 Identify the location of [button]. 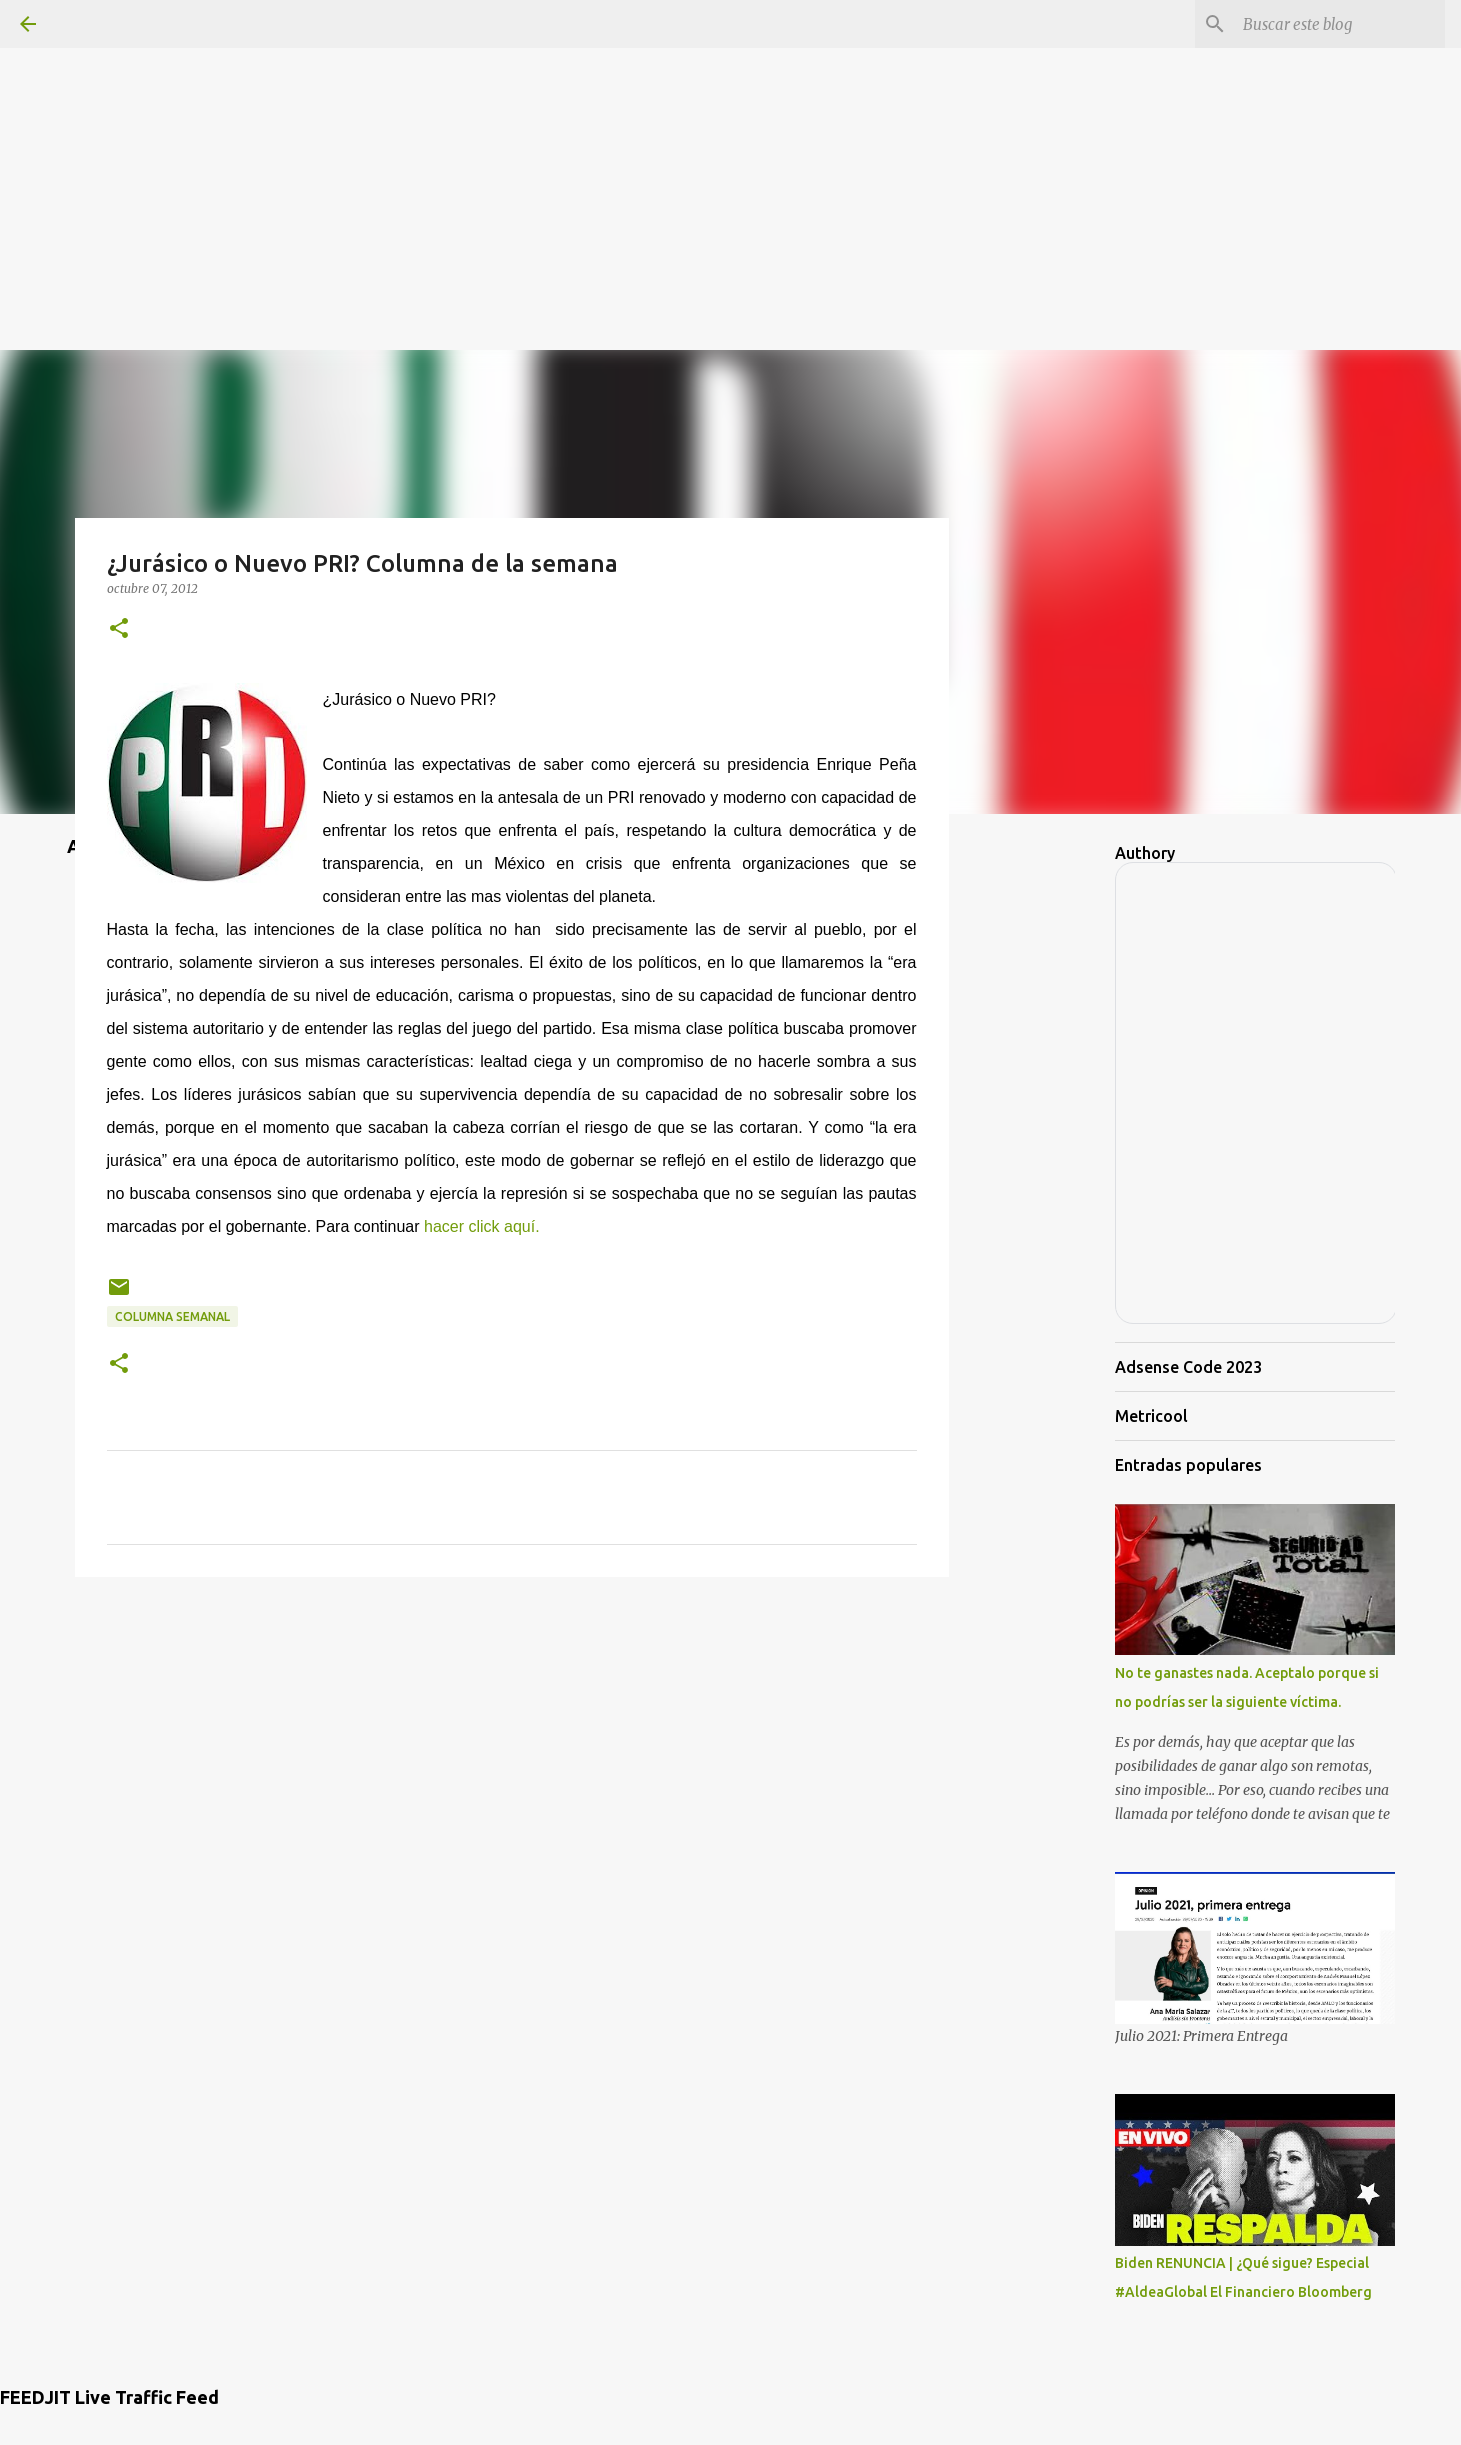
(119, 629).